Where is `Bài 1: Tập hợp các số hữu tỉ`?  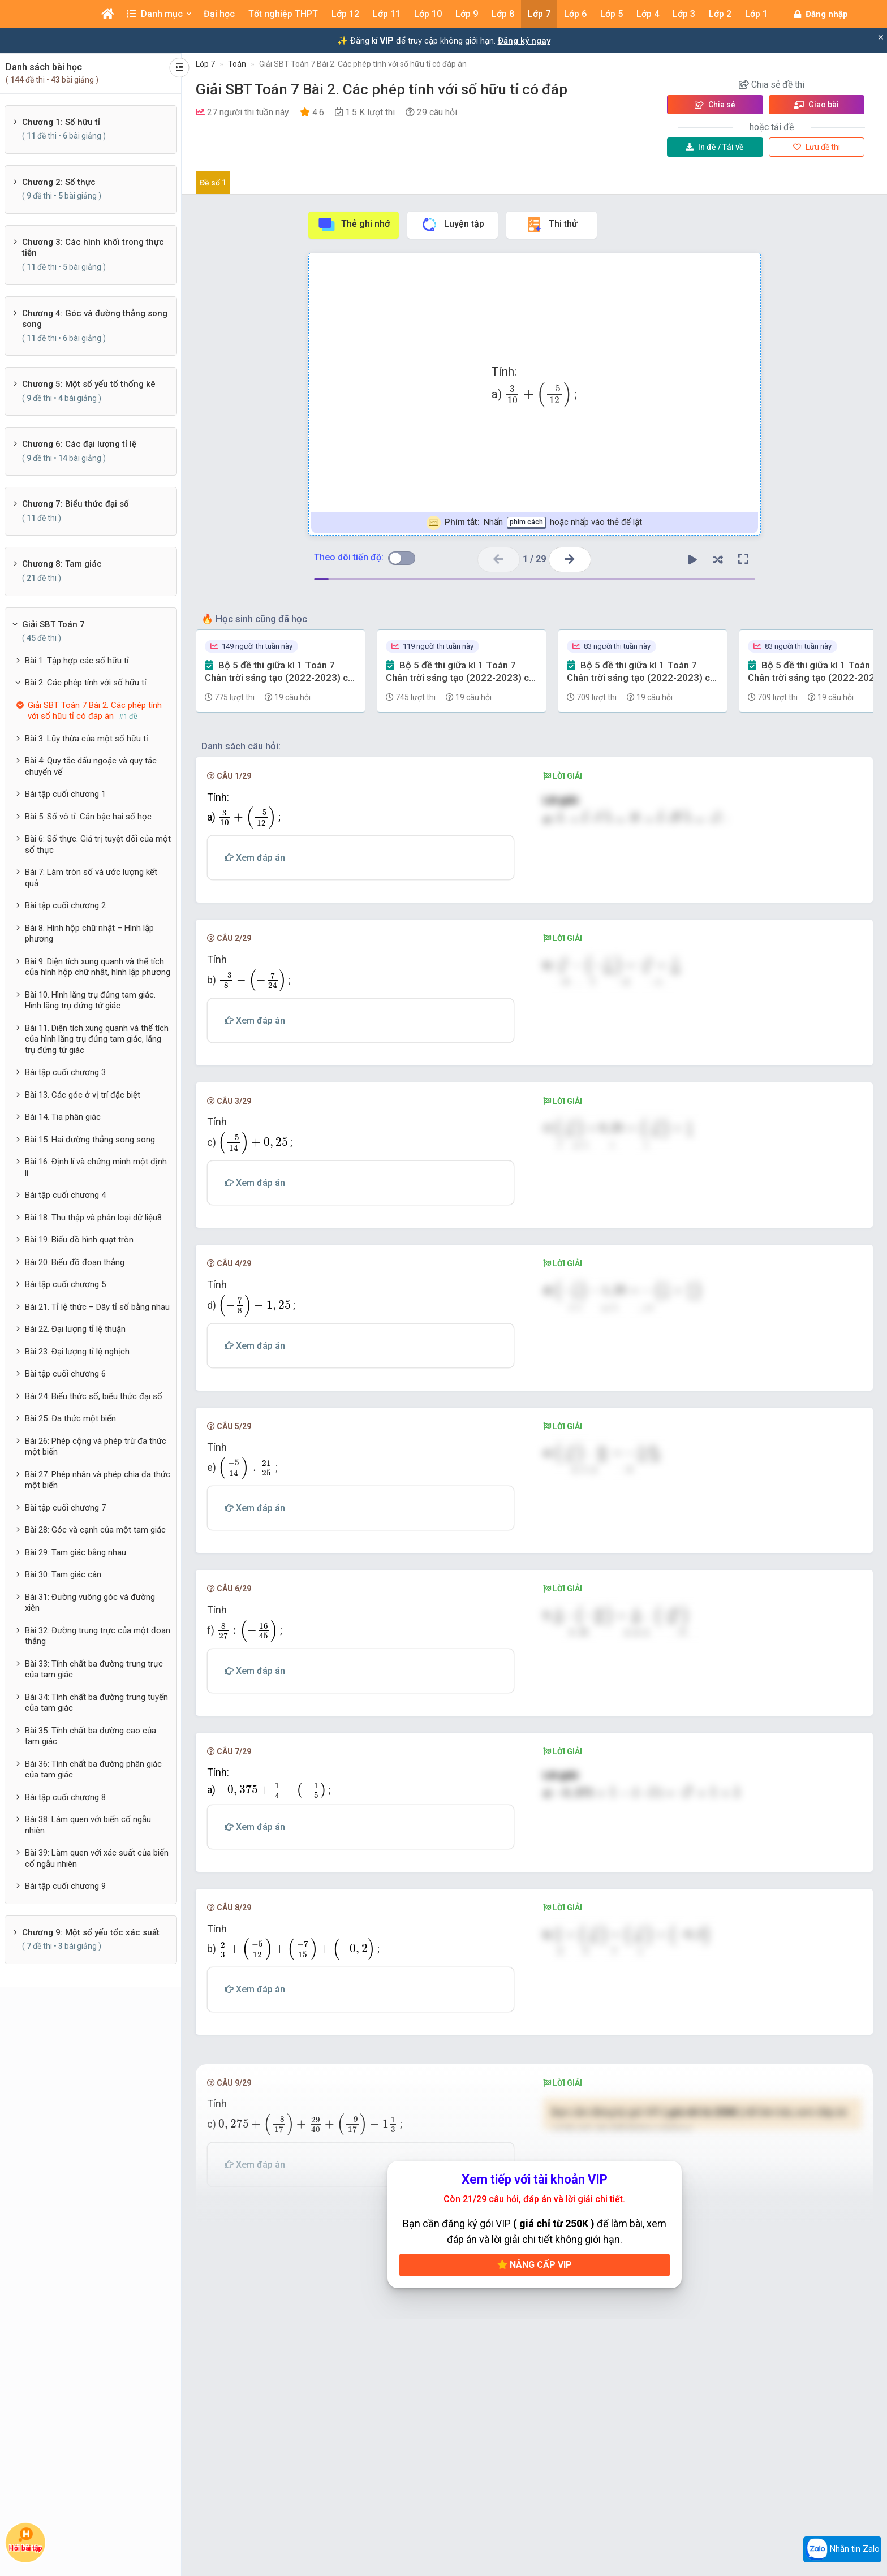 Bài 1: Tập hợp các số hữu tỉ is located at coordinates (77, 660).